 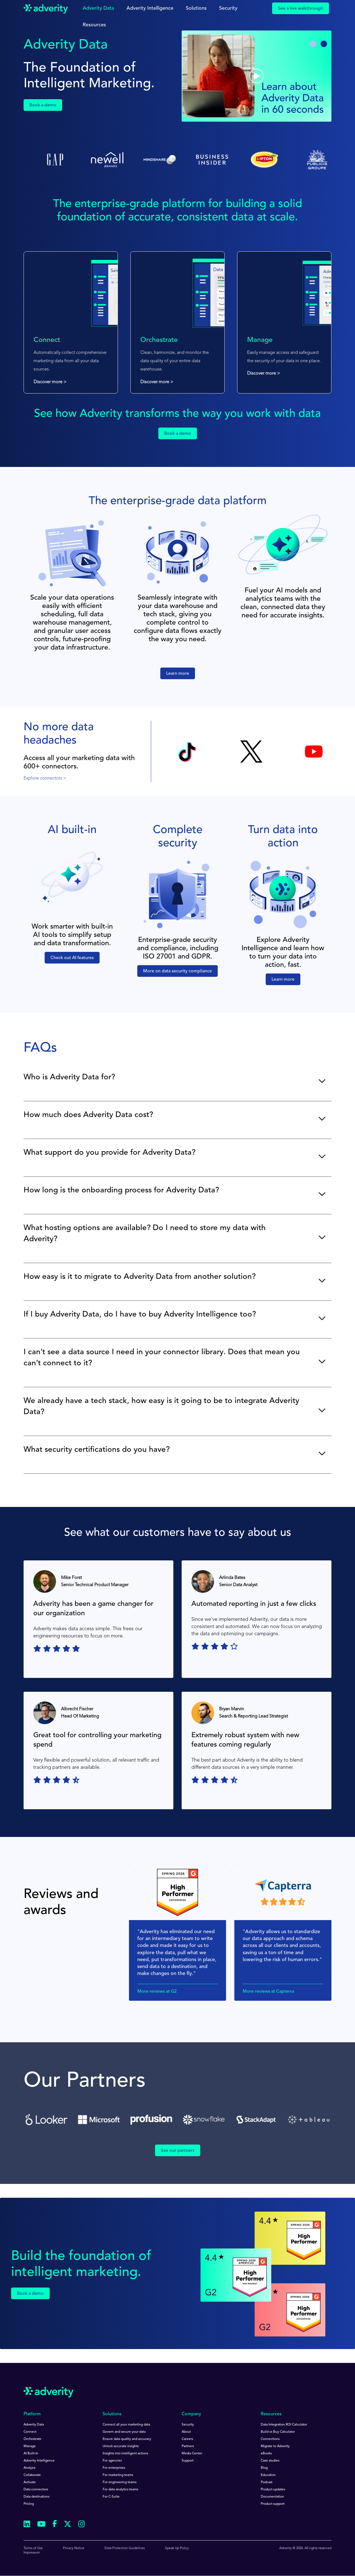 I want to click on For agencies [menuitem], so click(x=112, y=2460).